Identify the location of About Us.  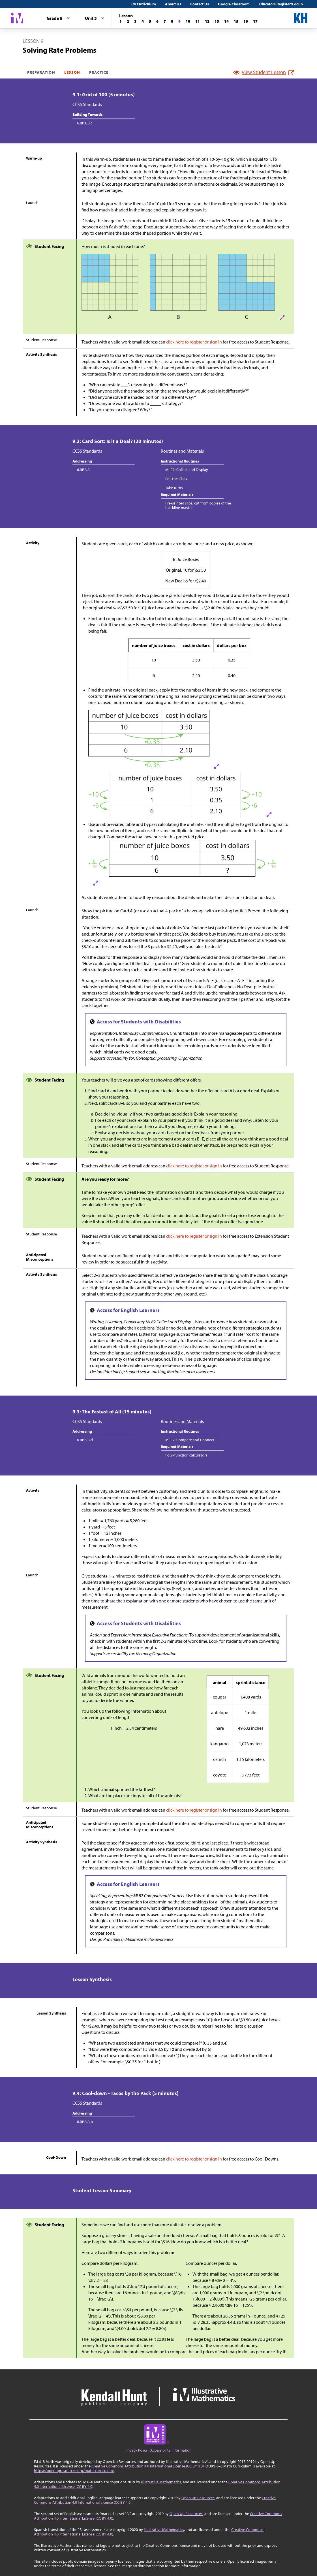
(173, 4).